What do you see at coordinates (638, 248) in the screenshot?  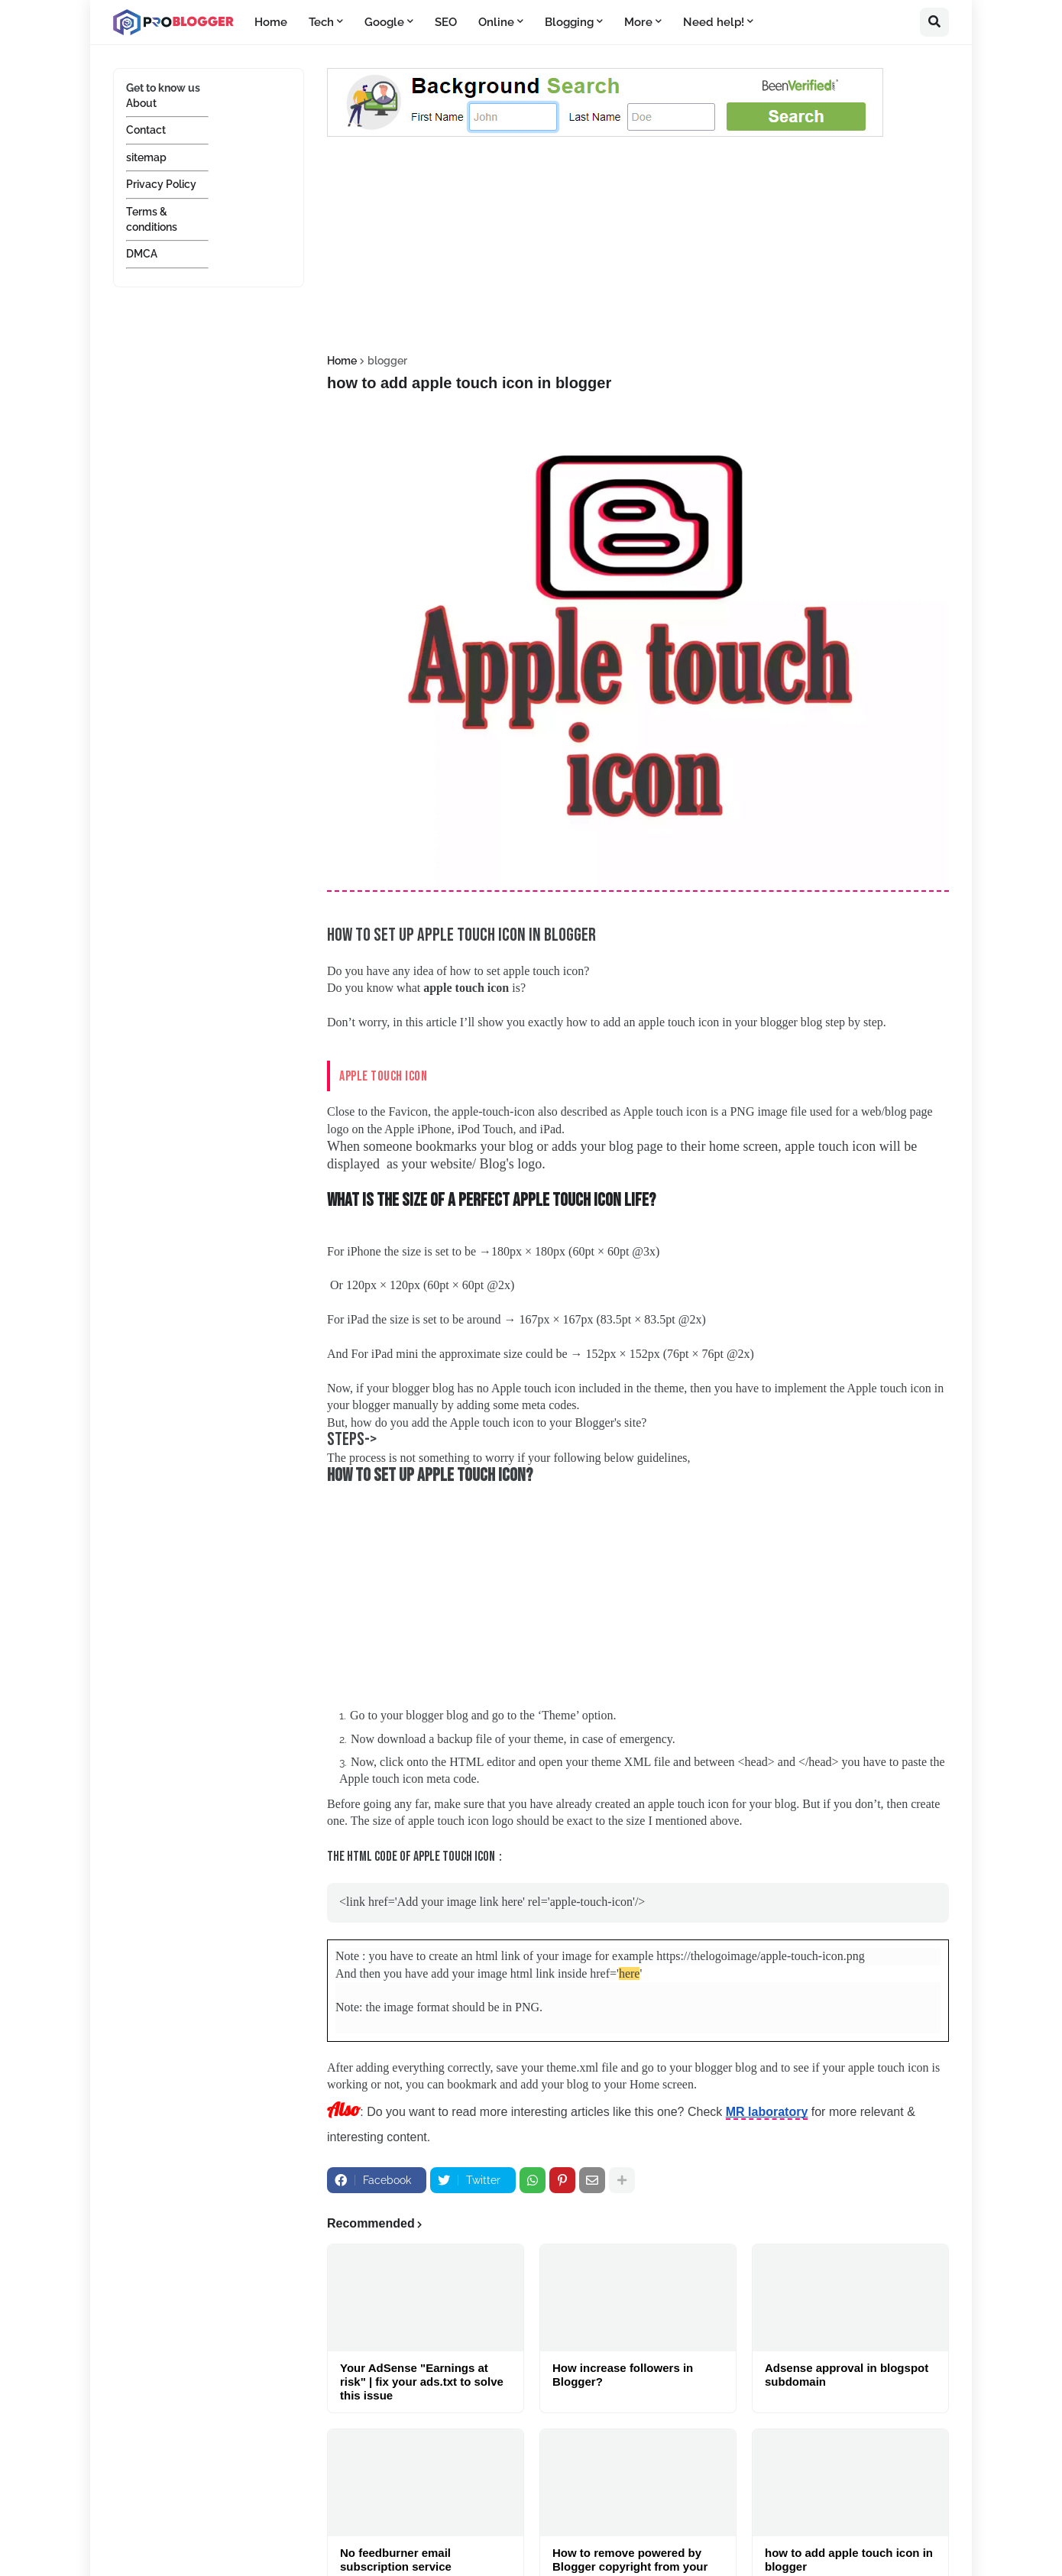 I see `[Advertisement]` at bounding box center [638, 248].